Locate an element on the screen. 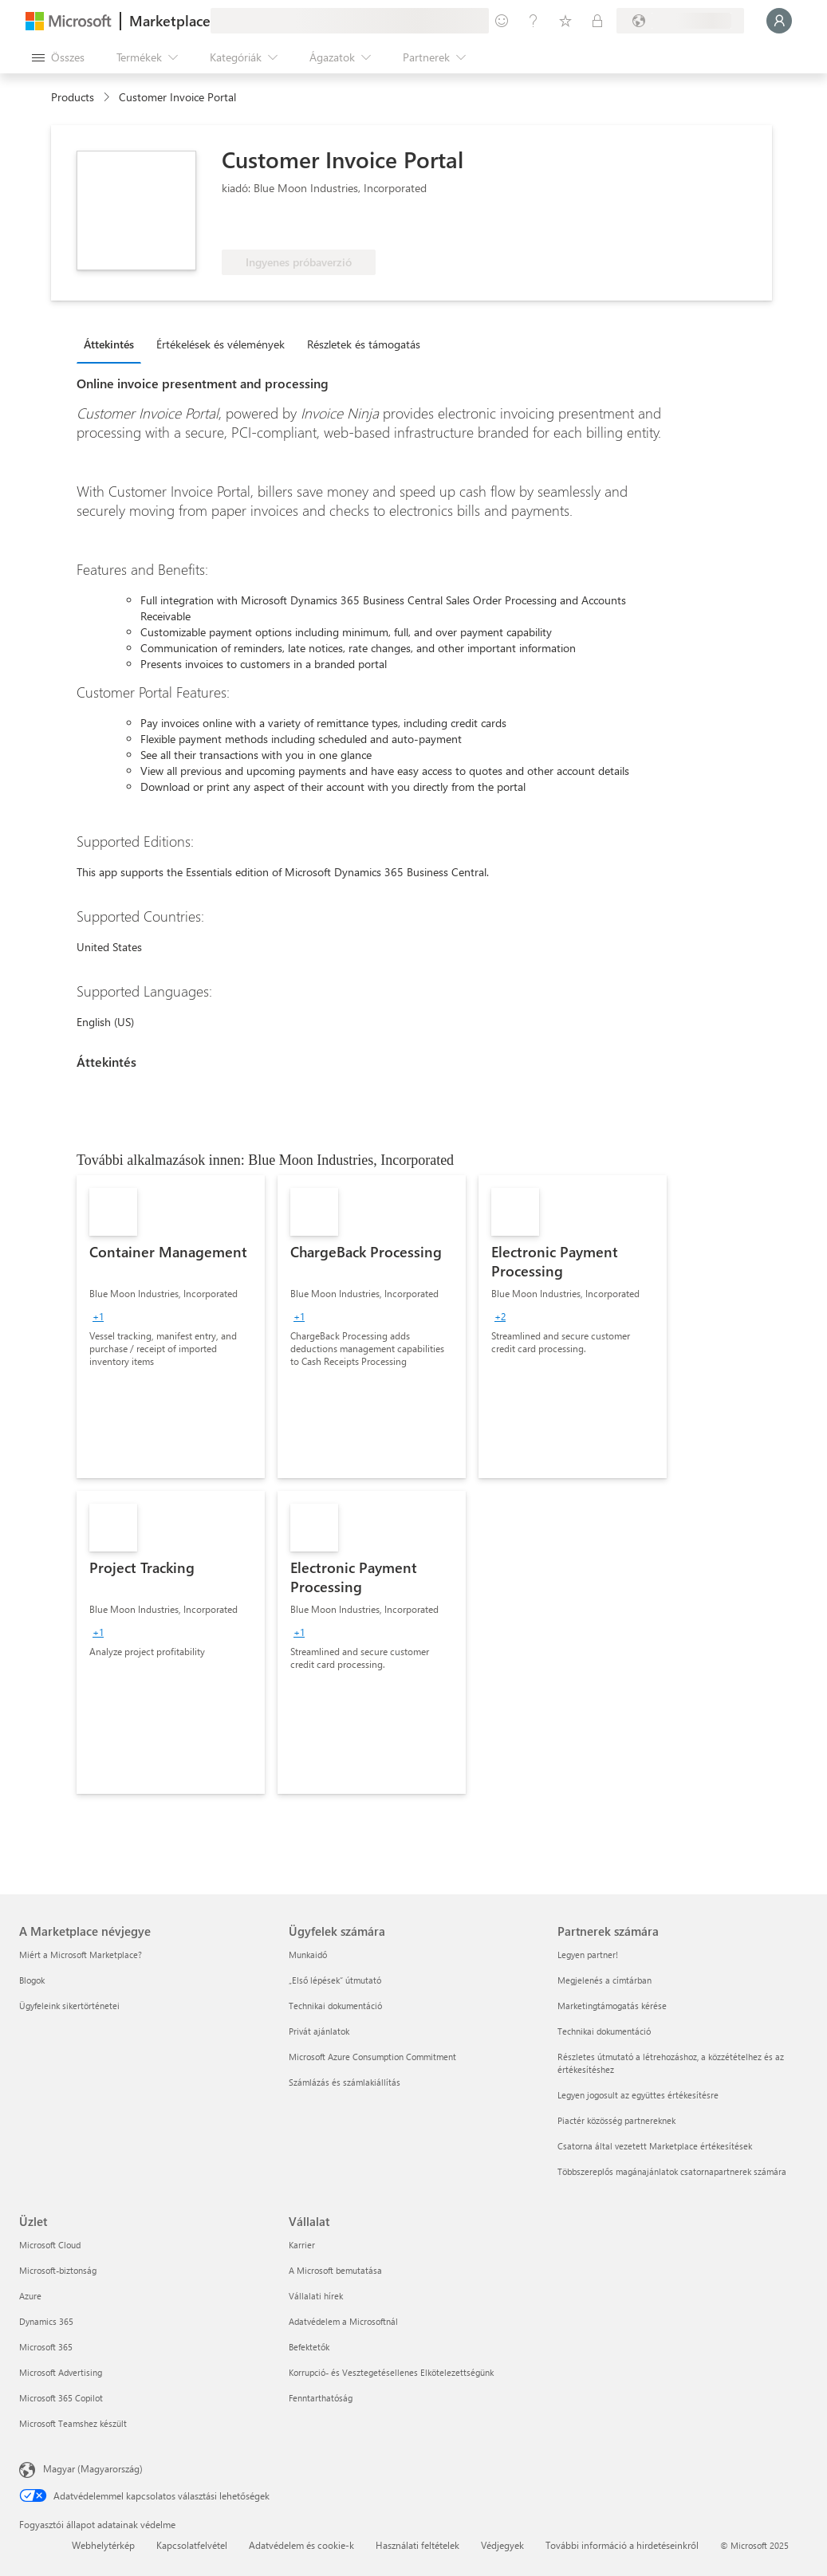 The width and height of the screenshot is (827, 2576). Technikai dokumentáció [Technikai dokumentáció Ügyfelek számára] is located at coordinates (335, 2006).